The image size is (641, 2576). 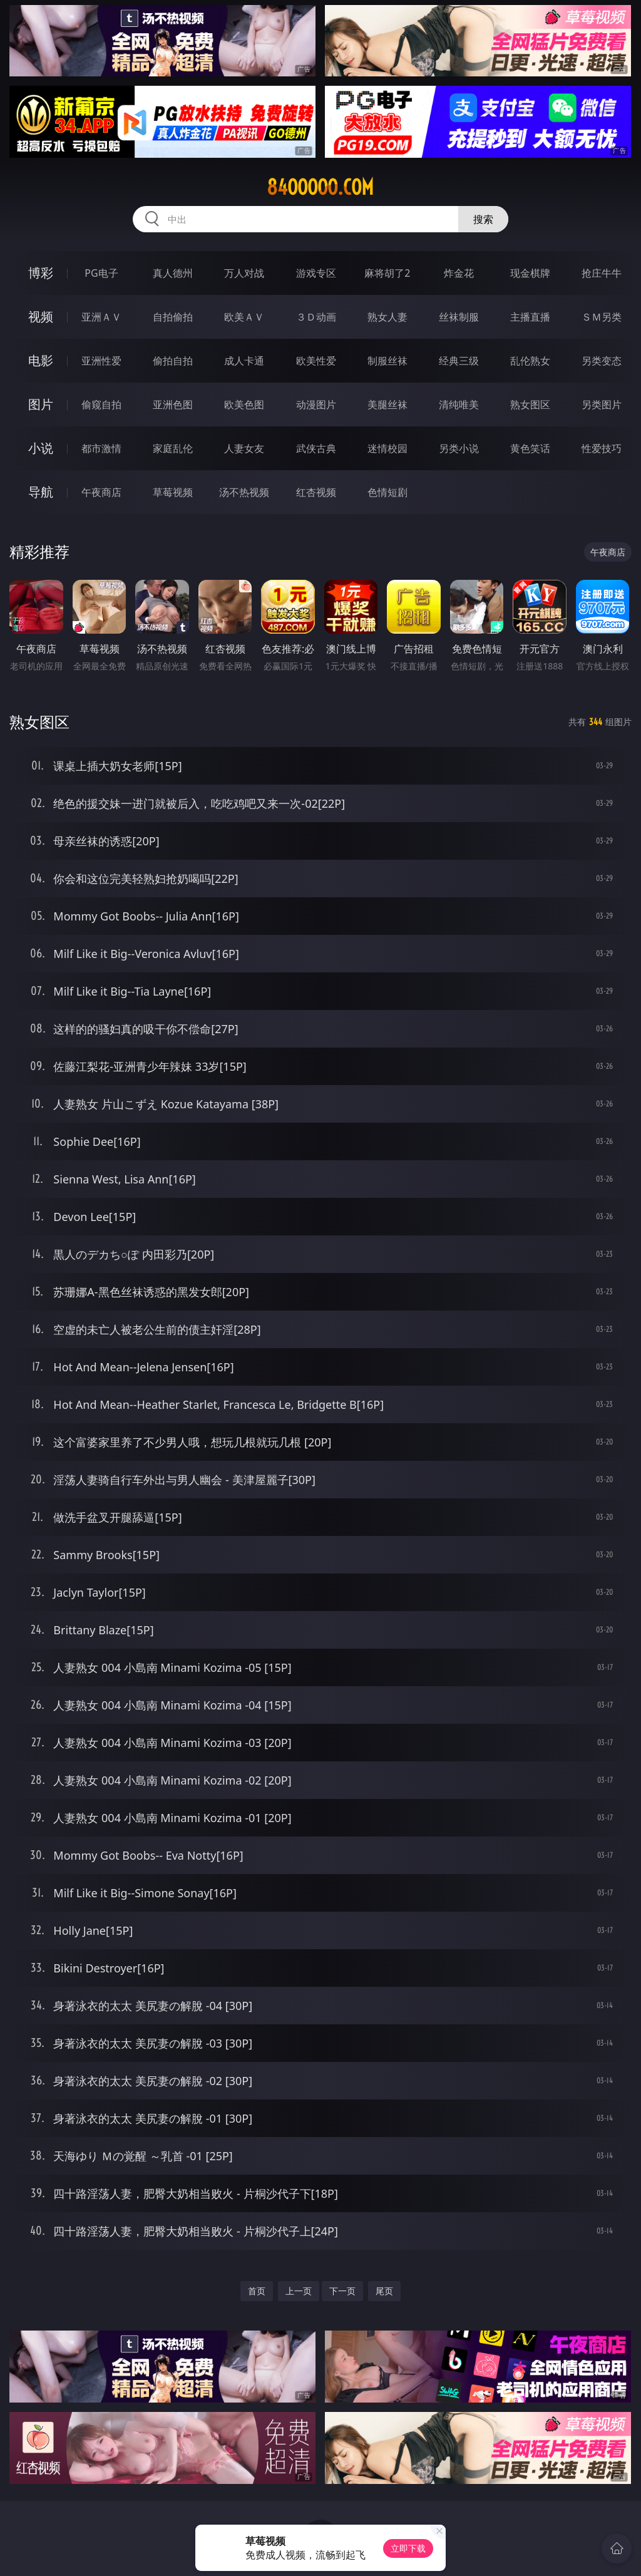 What do you see at coordinates (316, 361) in the screenshot?
I see `欧美性爱` at bounding box center [316, 361].